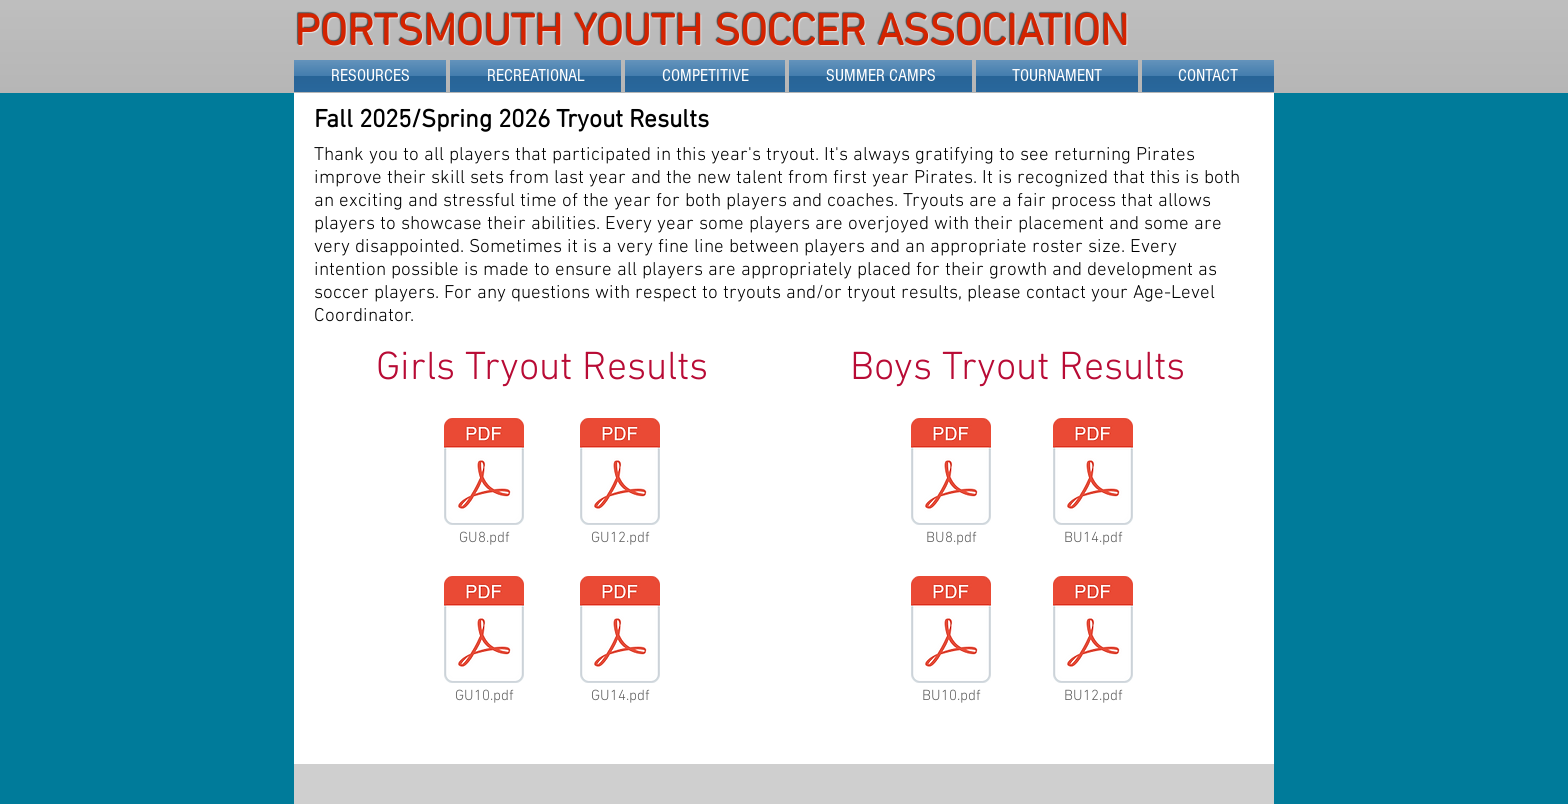 The width and height of the screenshot is (1568, 804). I want to click on [GU8.pdf], so click(484, 484).